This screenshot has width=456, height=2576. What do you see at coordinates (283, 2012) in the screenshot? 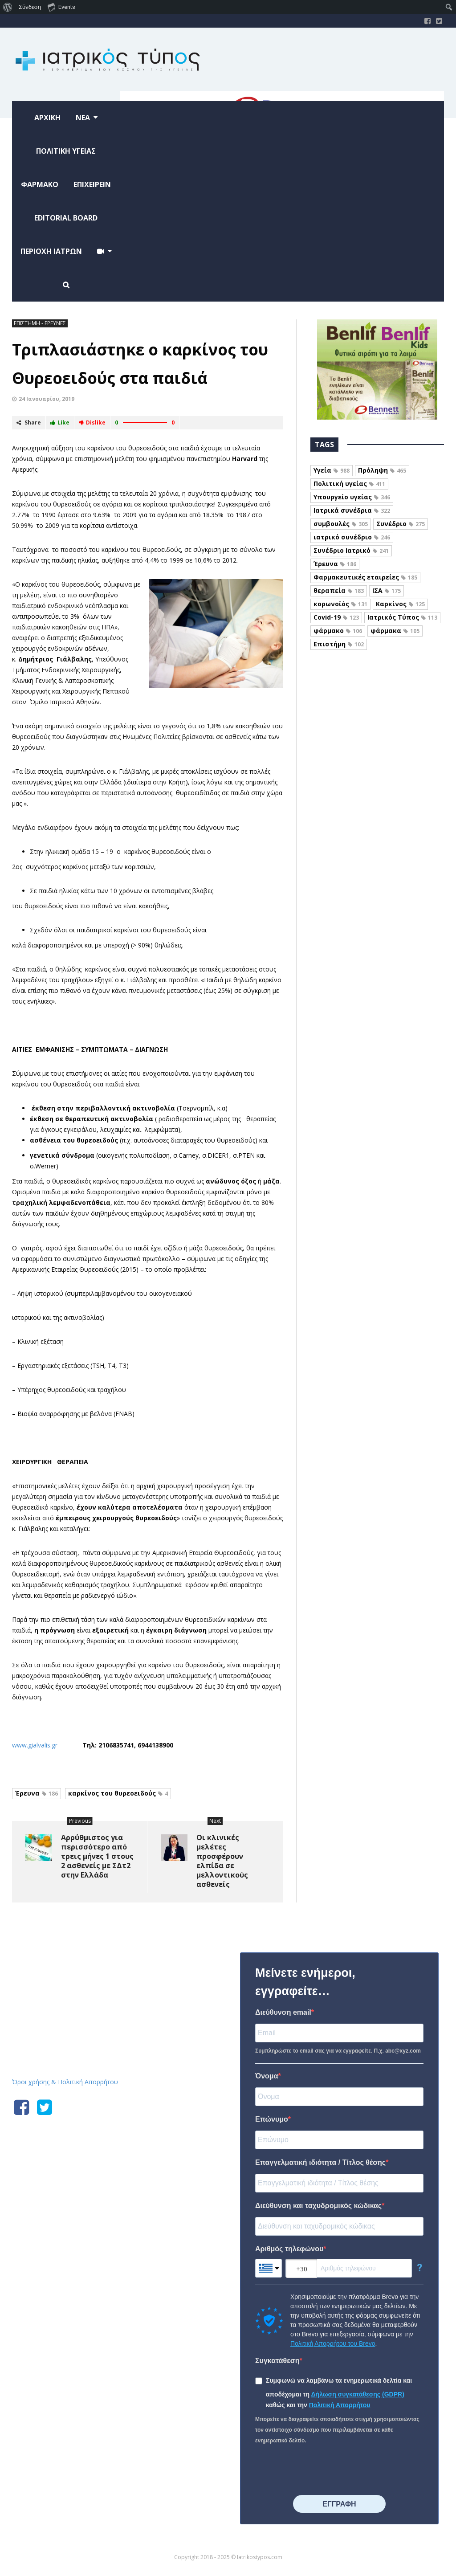
I see `Διεύθυνση email` at bounding box center [283, 2012].